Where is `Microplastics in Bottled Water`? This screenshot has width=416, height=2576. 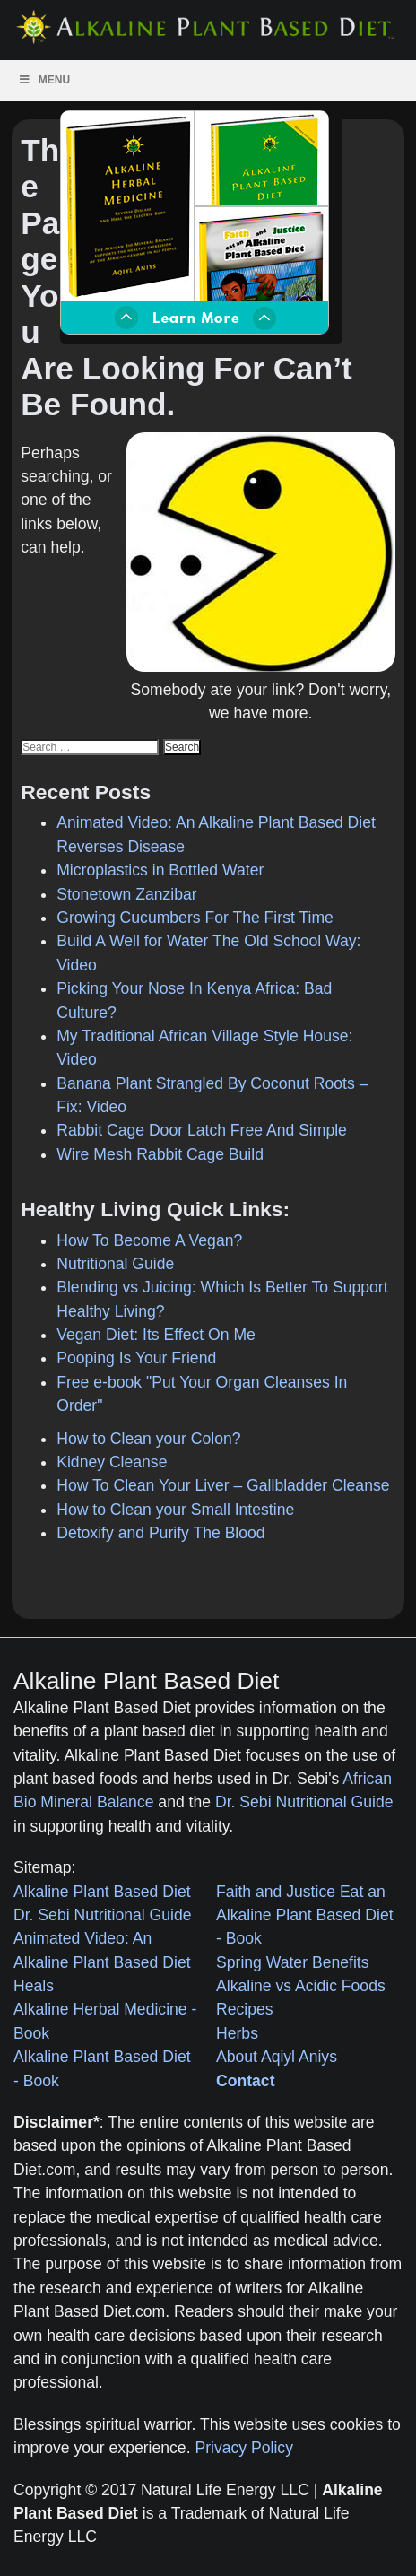
Microplastics in Bottled Water is located at coordinates (160, 870).